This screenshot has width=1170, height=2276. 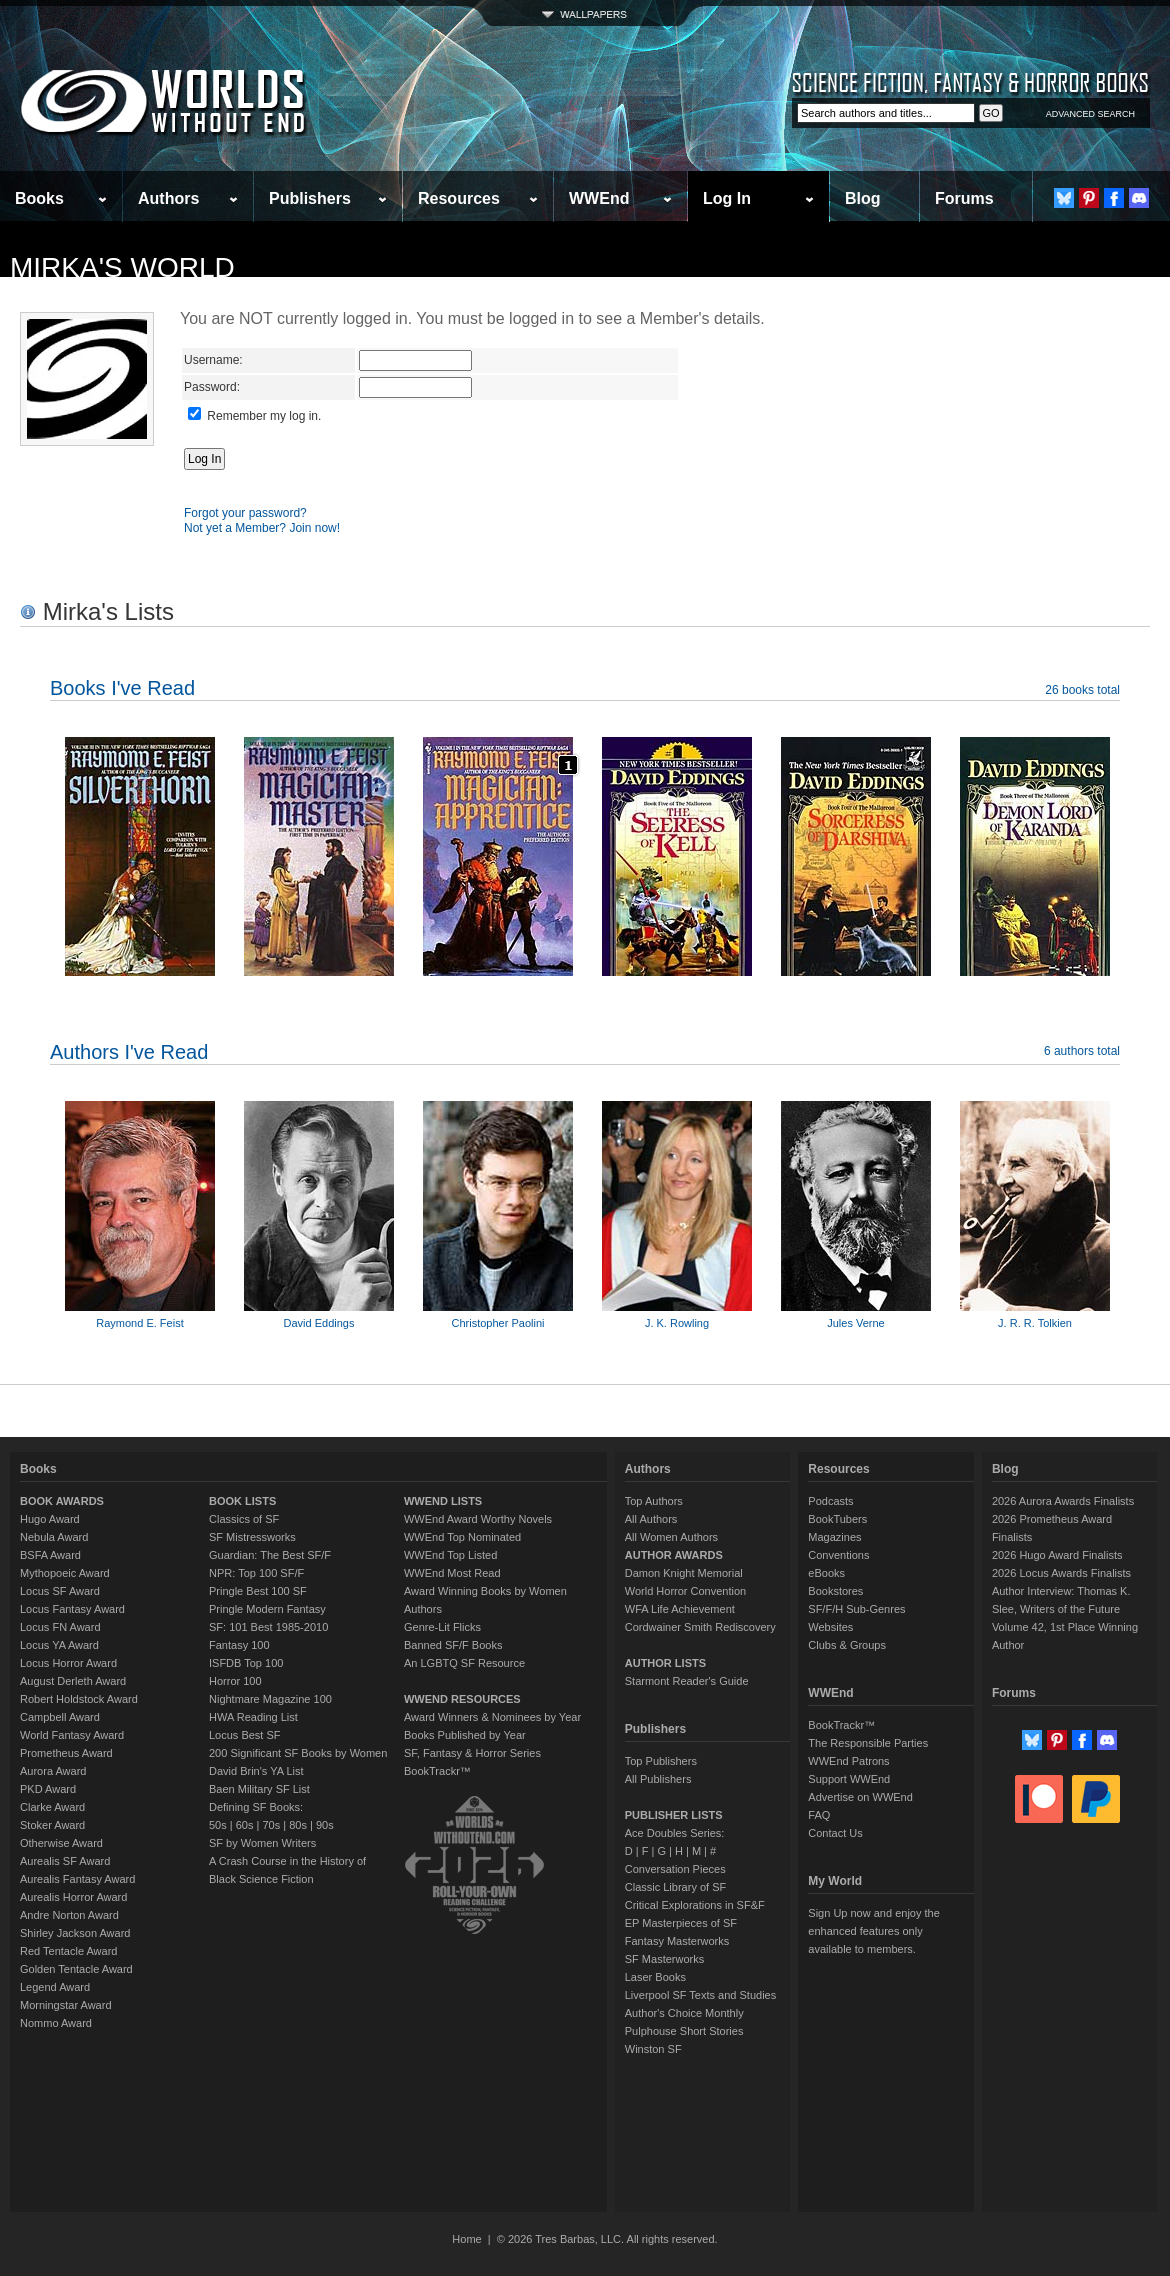 I want to click on Aurealis Fantasy Award, so click(x=77, y=1879).